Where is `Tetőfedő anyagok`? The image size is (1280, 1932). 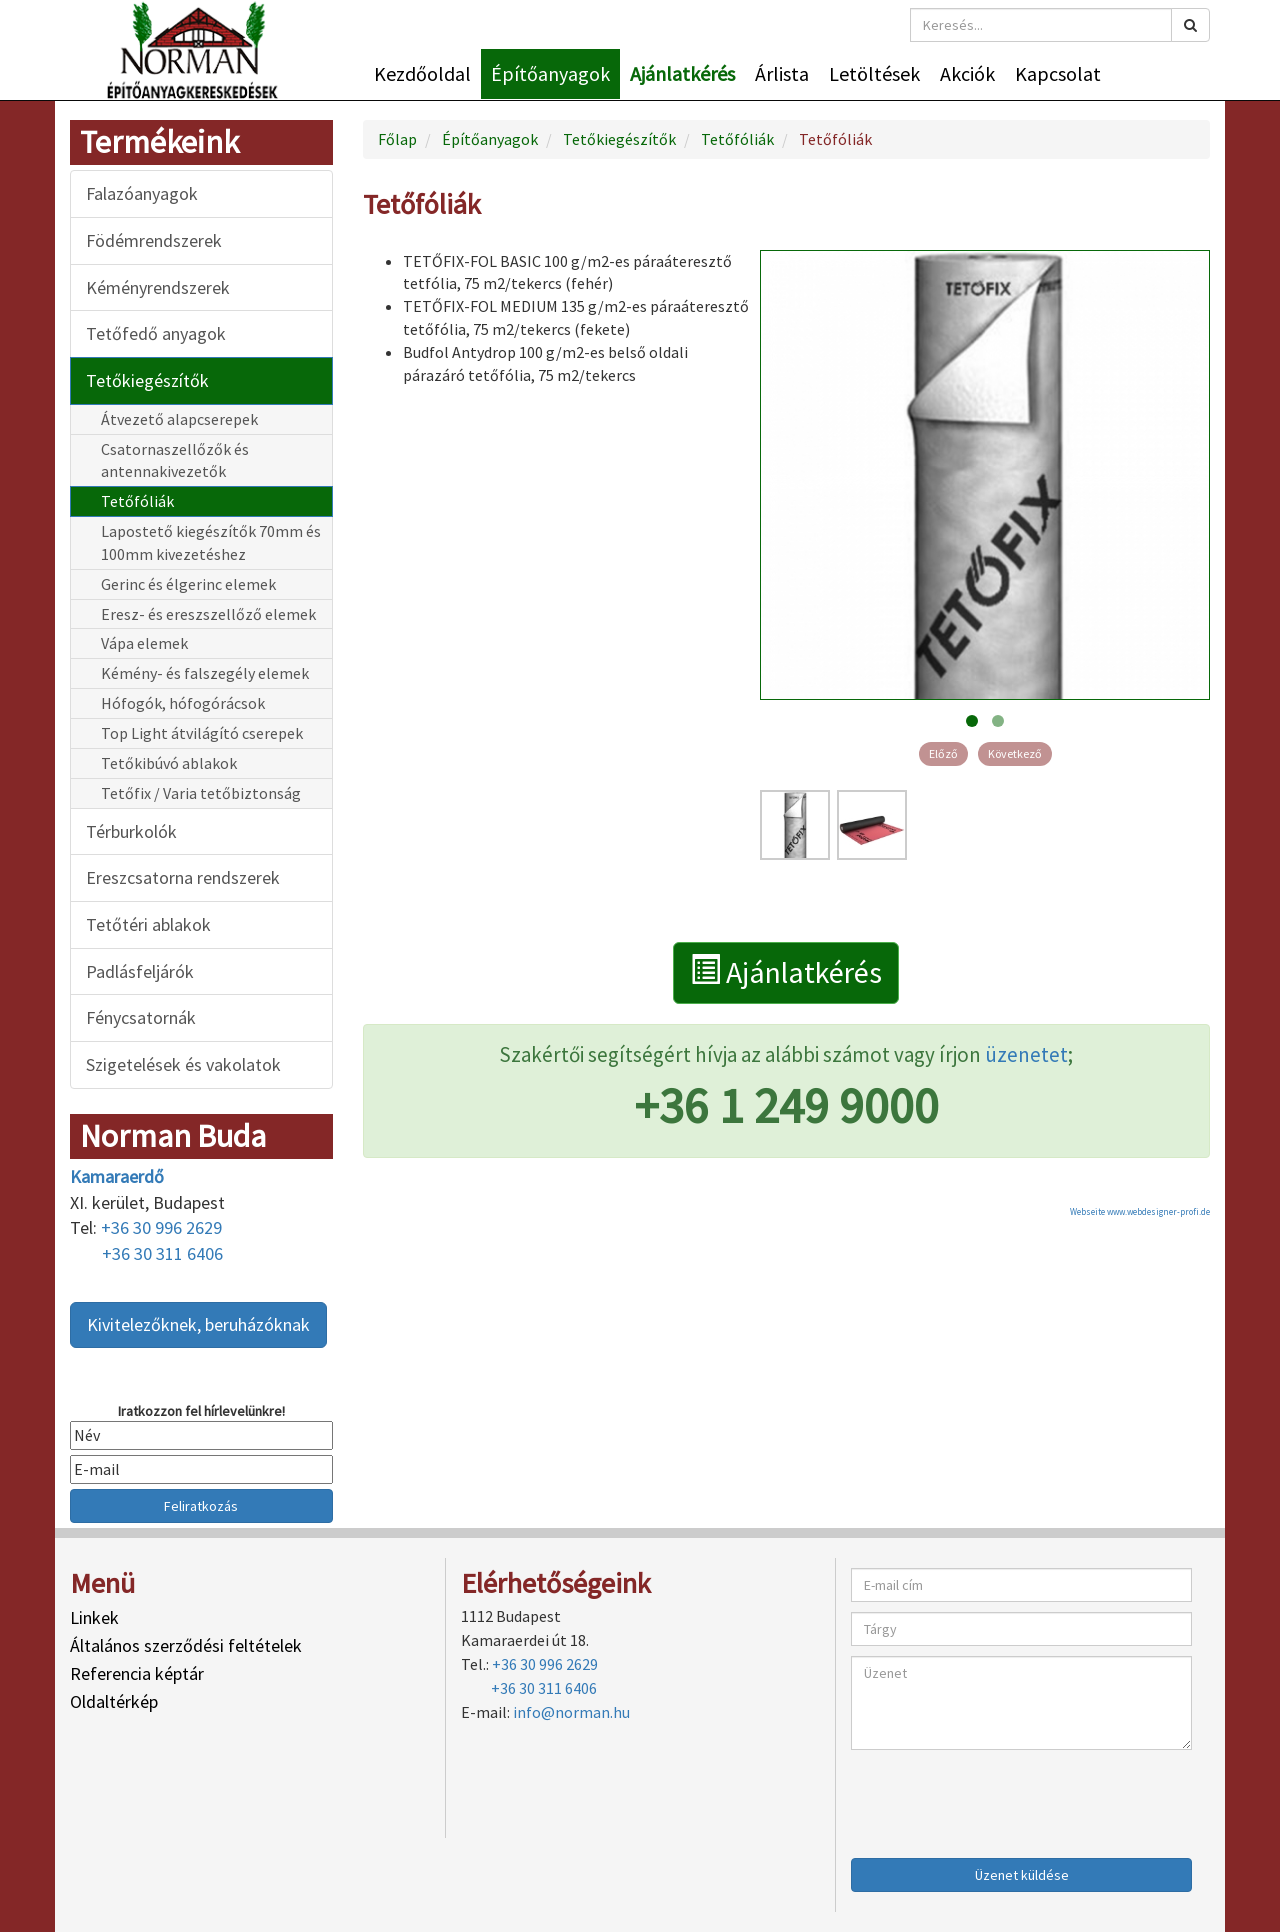 Tetőfedő anyagok is located at coordinates (156, 333).